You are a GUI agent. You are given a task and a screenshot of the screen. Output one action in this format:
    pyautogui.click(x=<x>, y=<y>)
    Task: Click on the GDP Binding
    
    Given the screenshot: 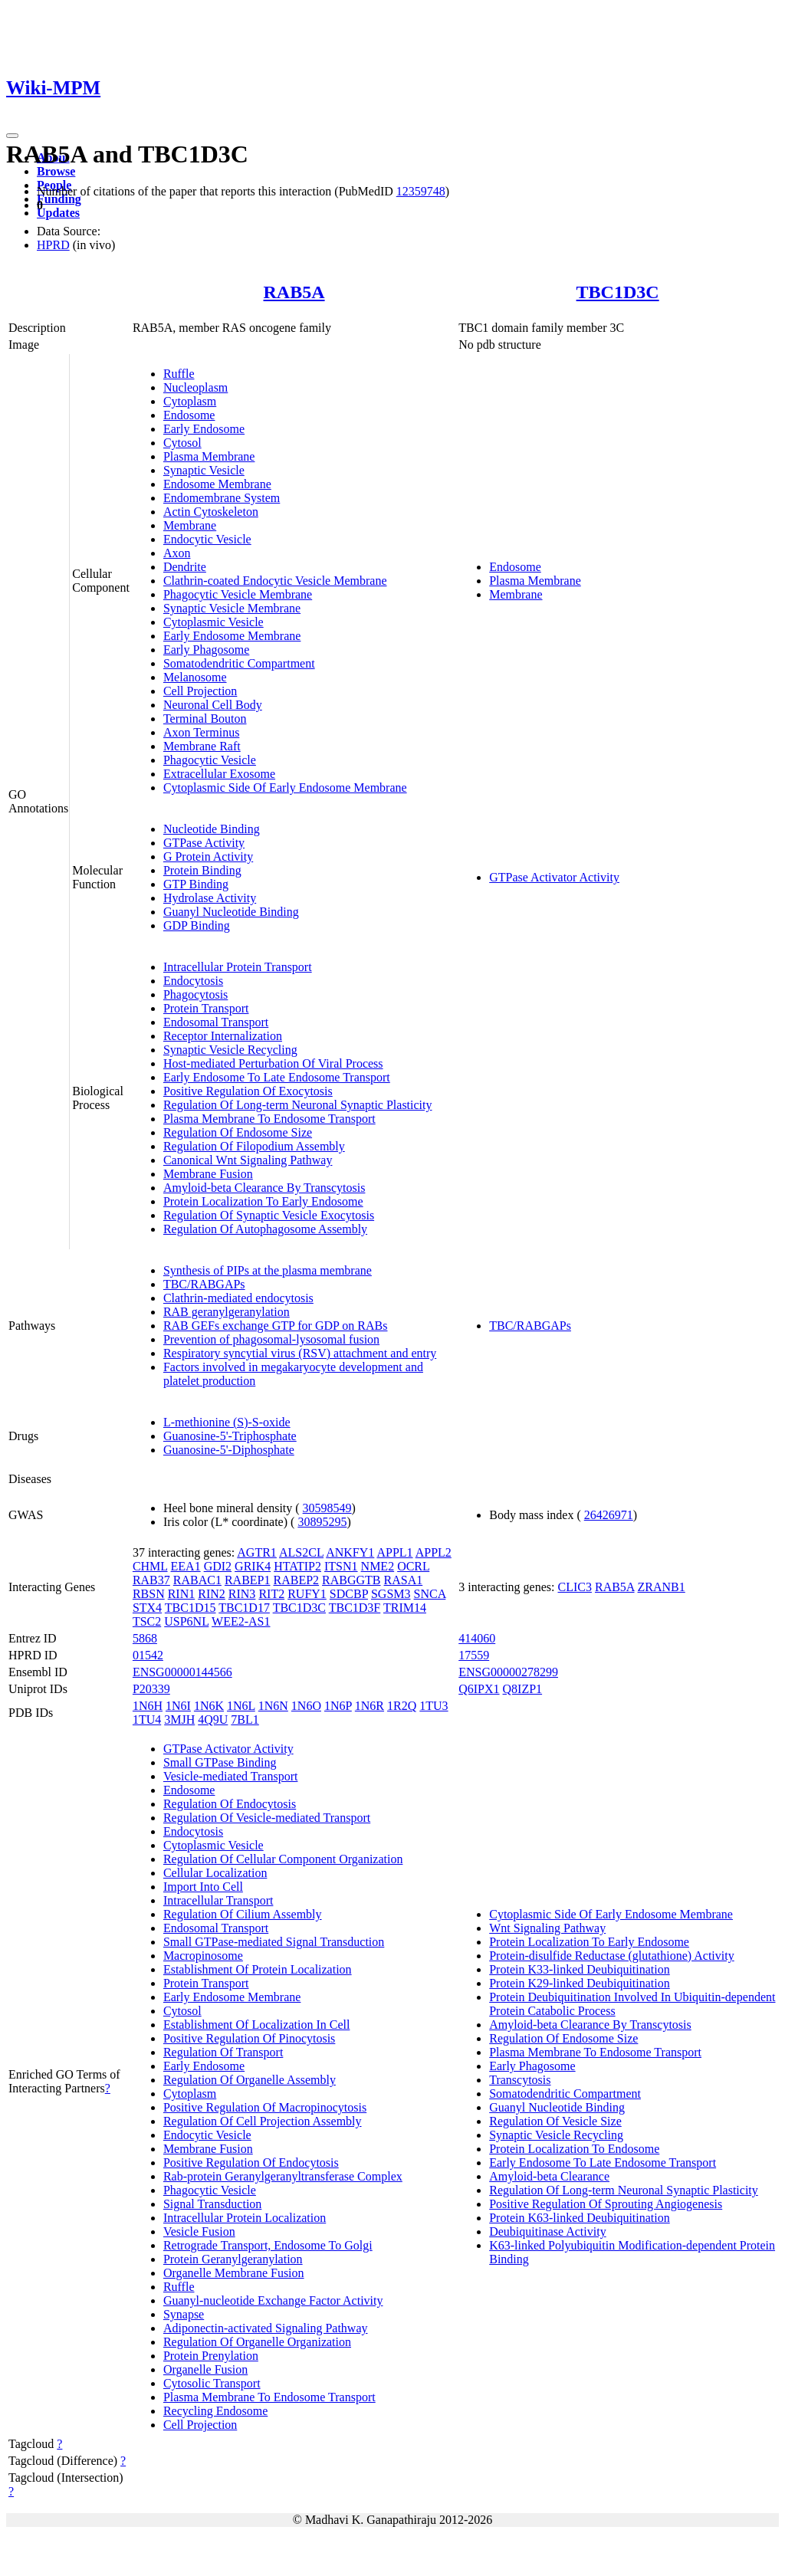 What is the action you would take?
    pyautogui.click(x=196, y=925)
    